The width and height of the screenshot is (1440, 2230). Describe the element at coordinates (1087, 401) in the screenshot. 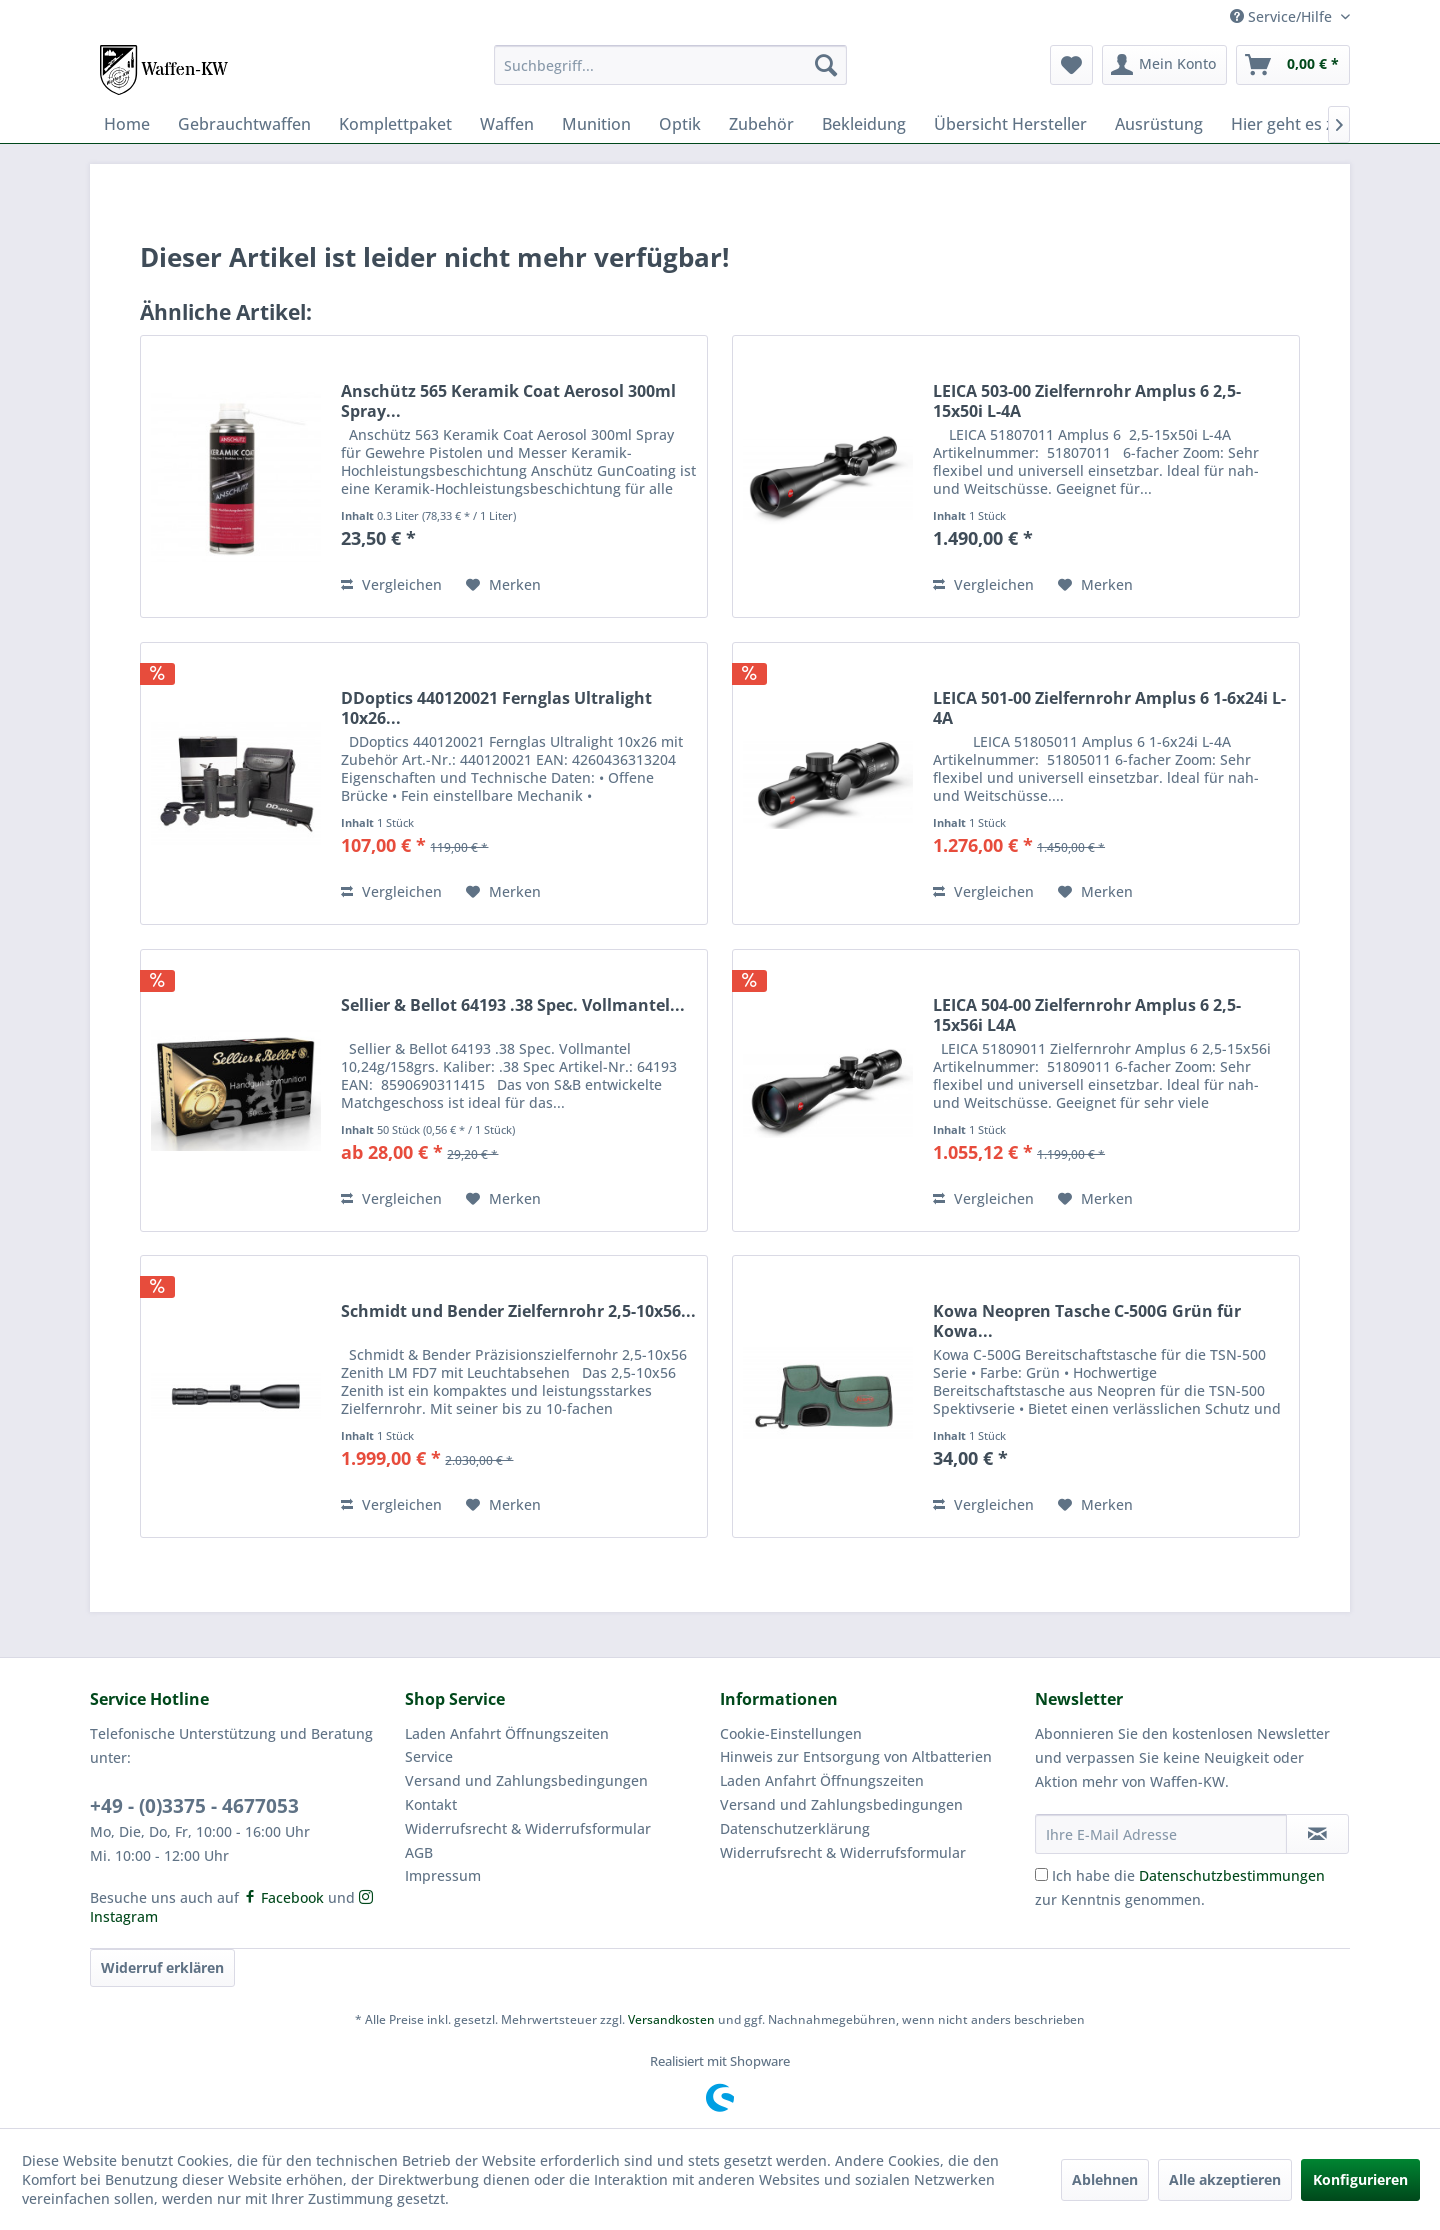

I see `LEICA 503-00 Zielfernrohr Amplus 6 2,5-15x50i L-4A` at that location.